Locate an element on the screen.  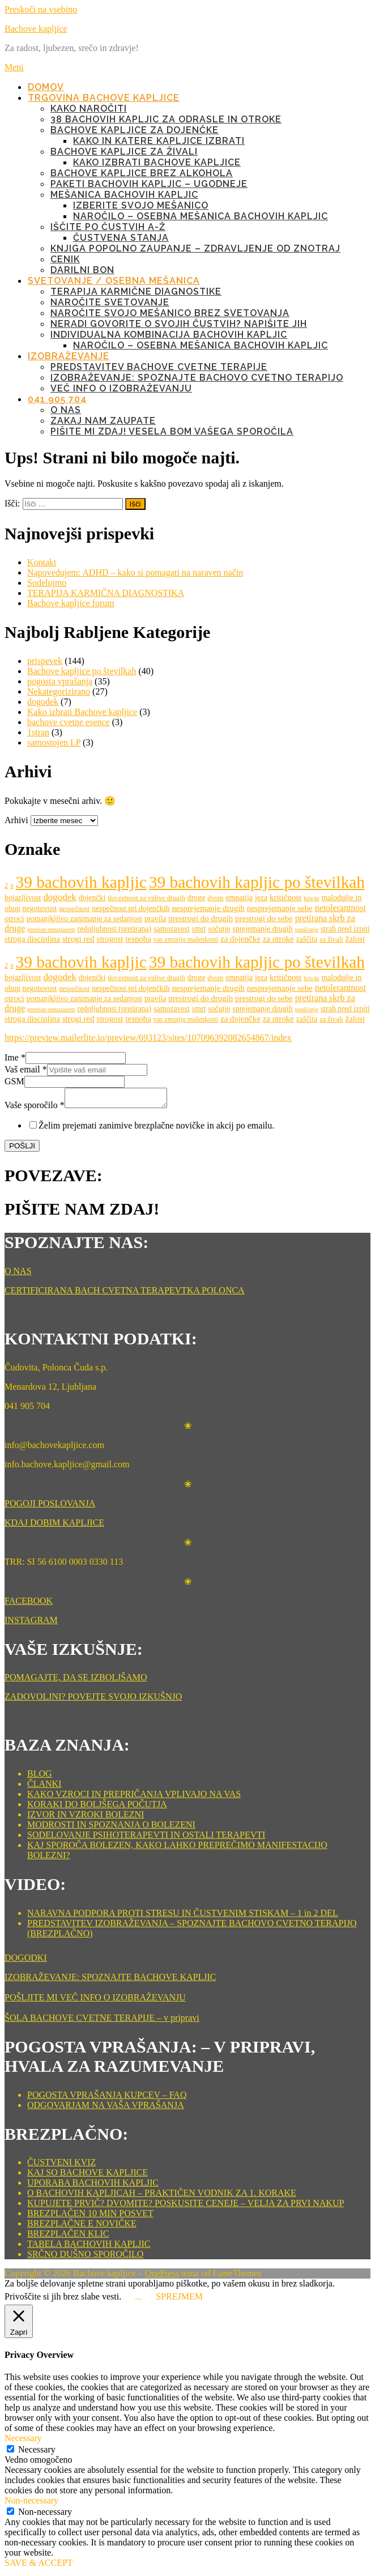
PAKETI BACHOVIH KAPLJIC – UGODNEJE is located at coordinates (149, 183).